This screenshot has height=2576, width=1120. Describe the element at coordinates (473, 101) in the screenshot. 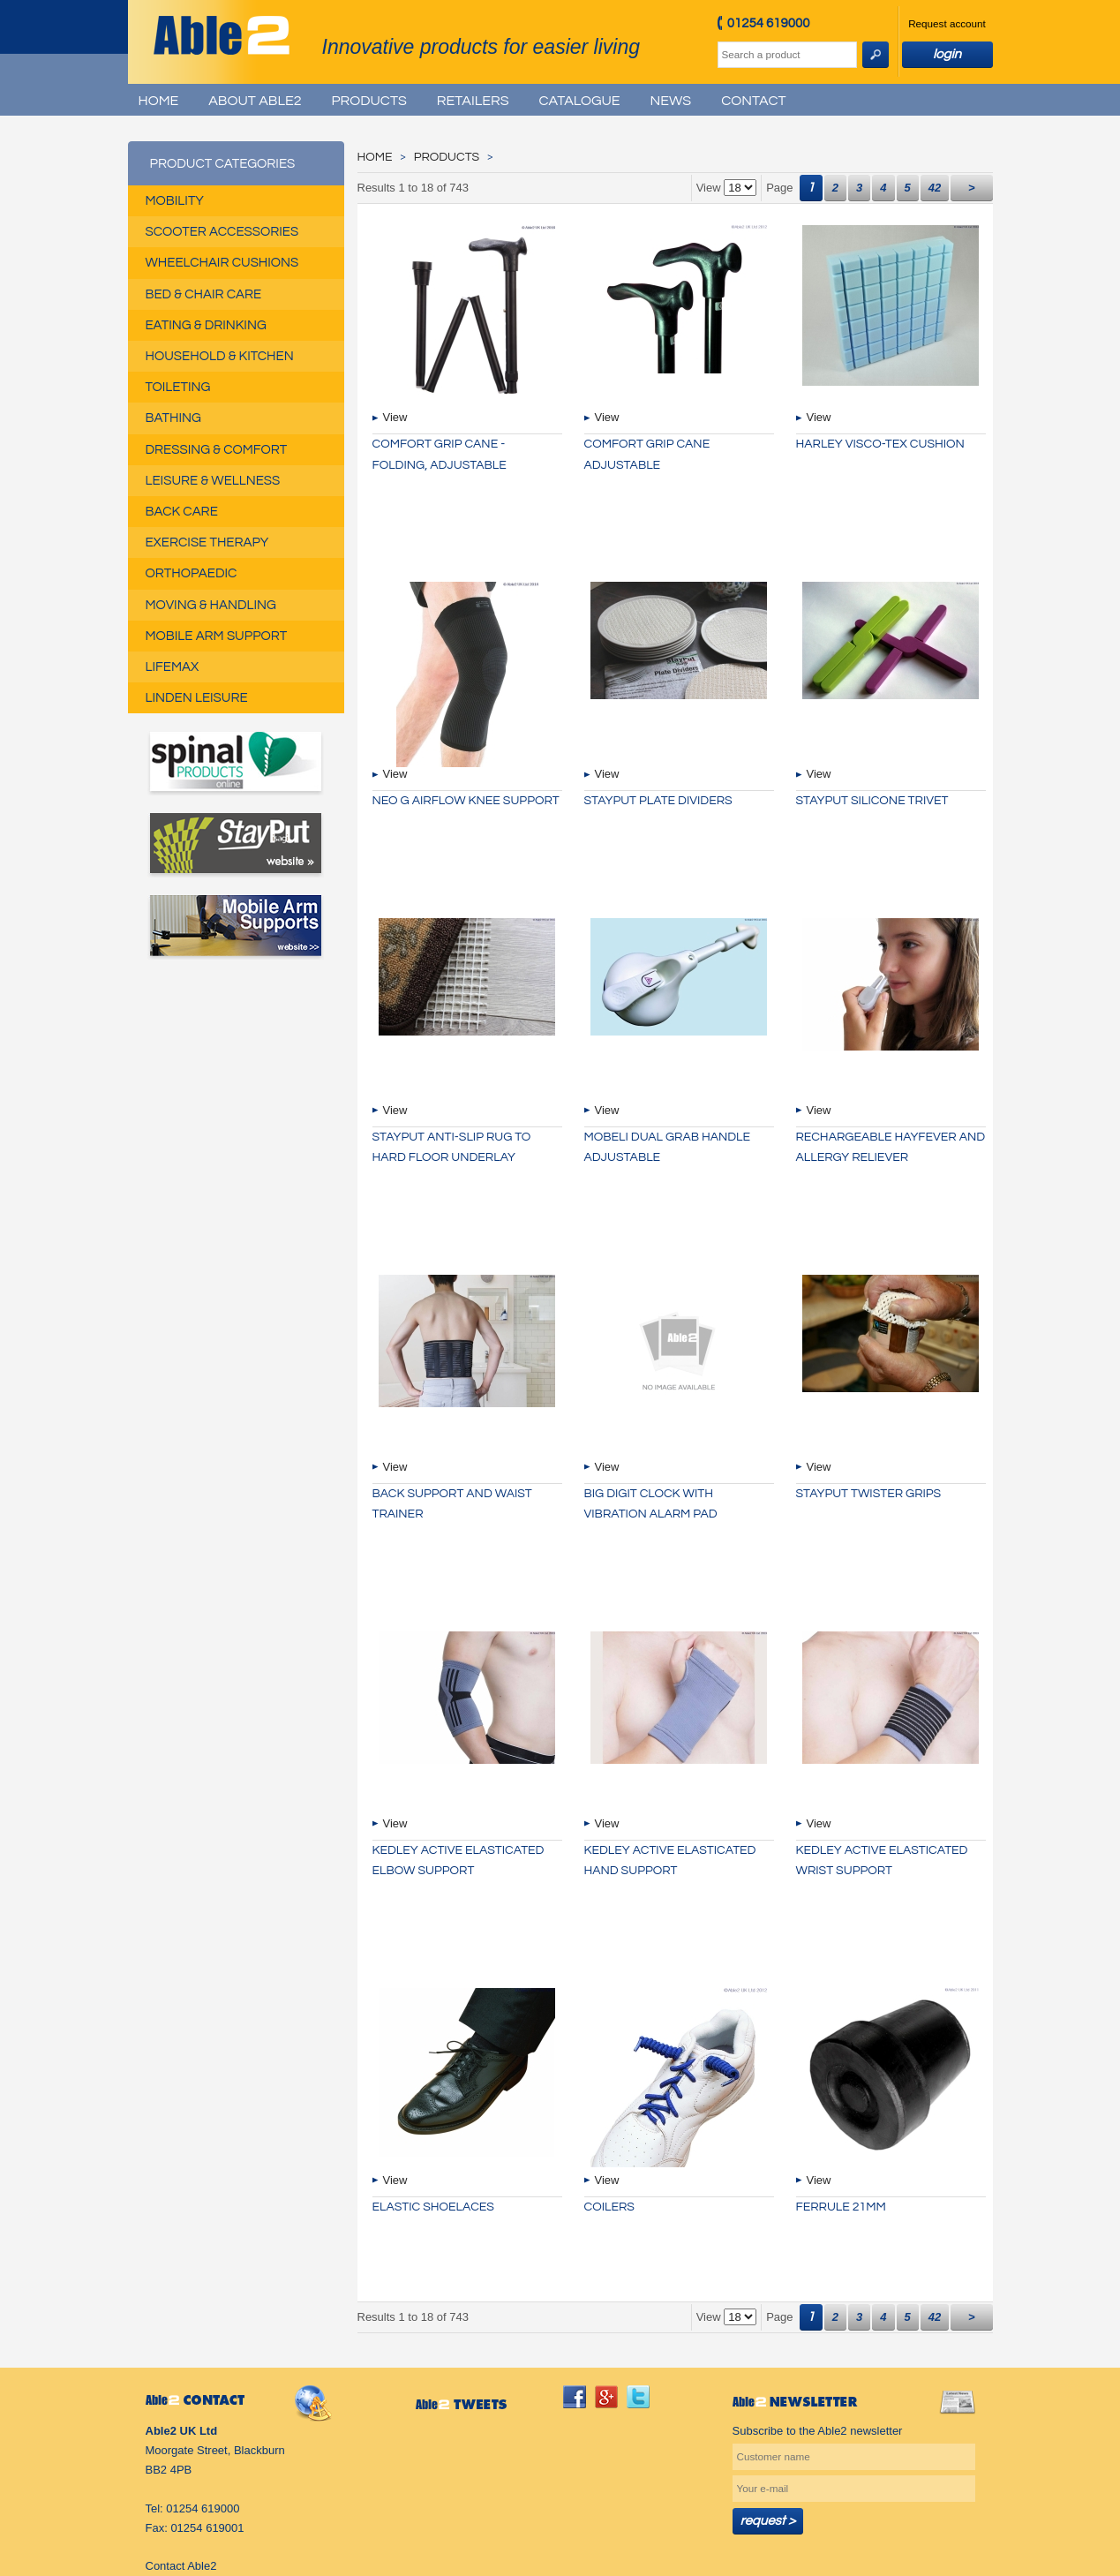

I see `Retailers` at that location.